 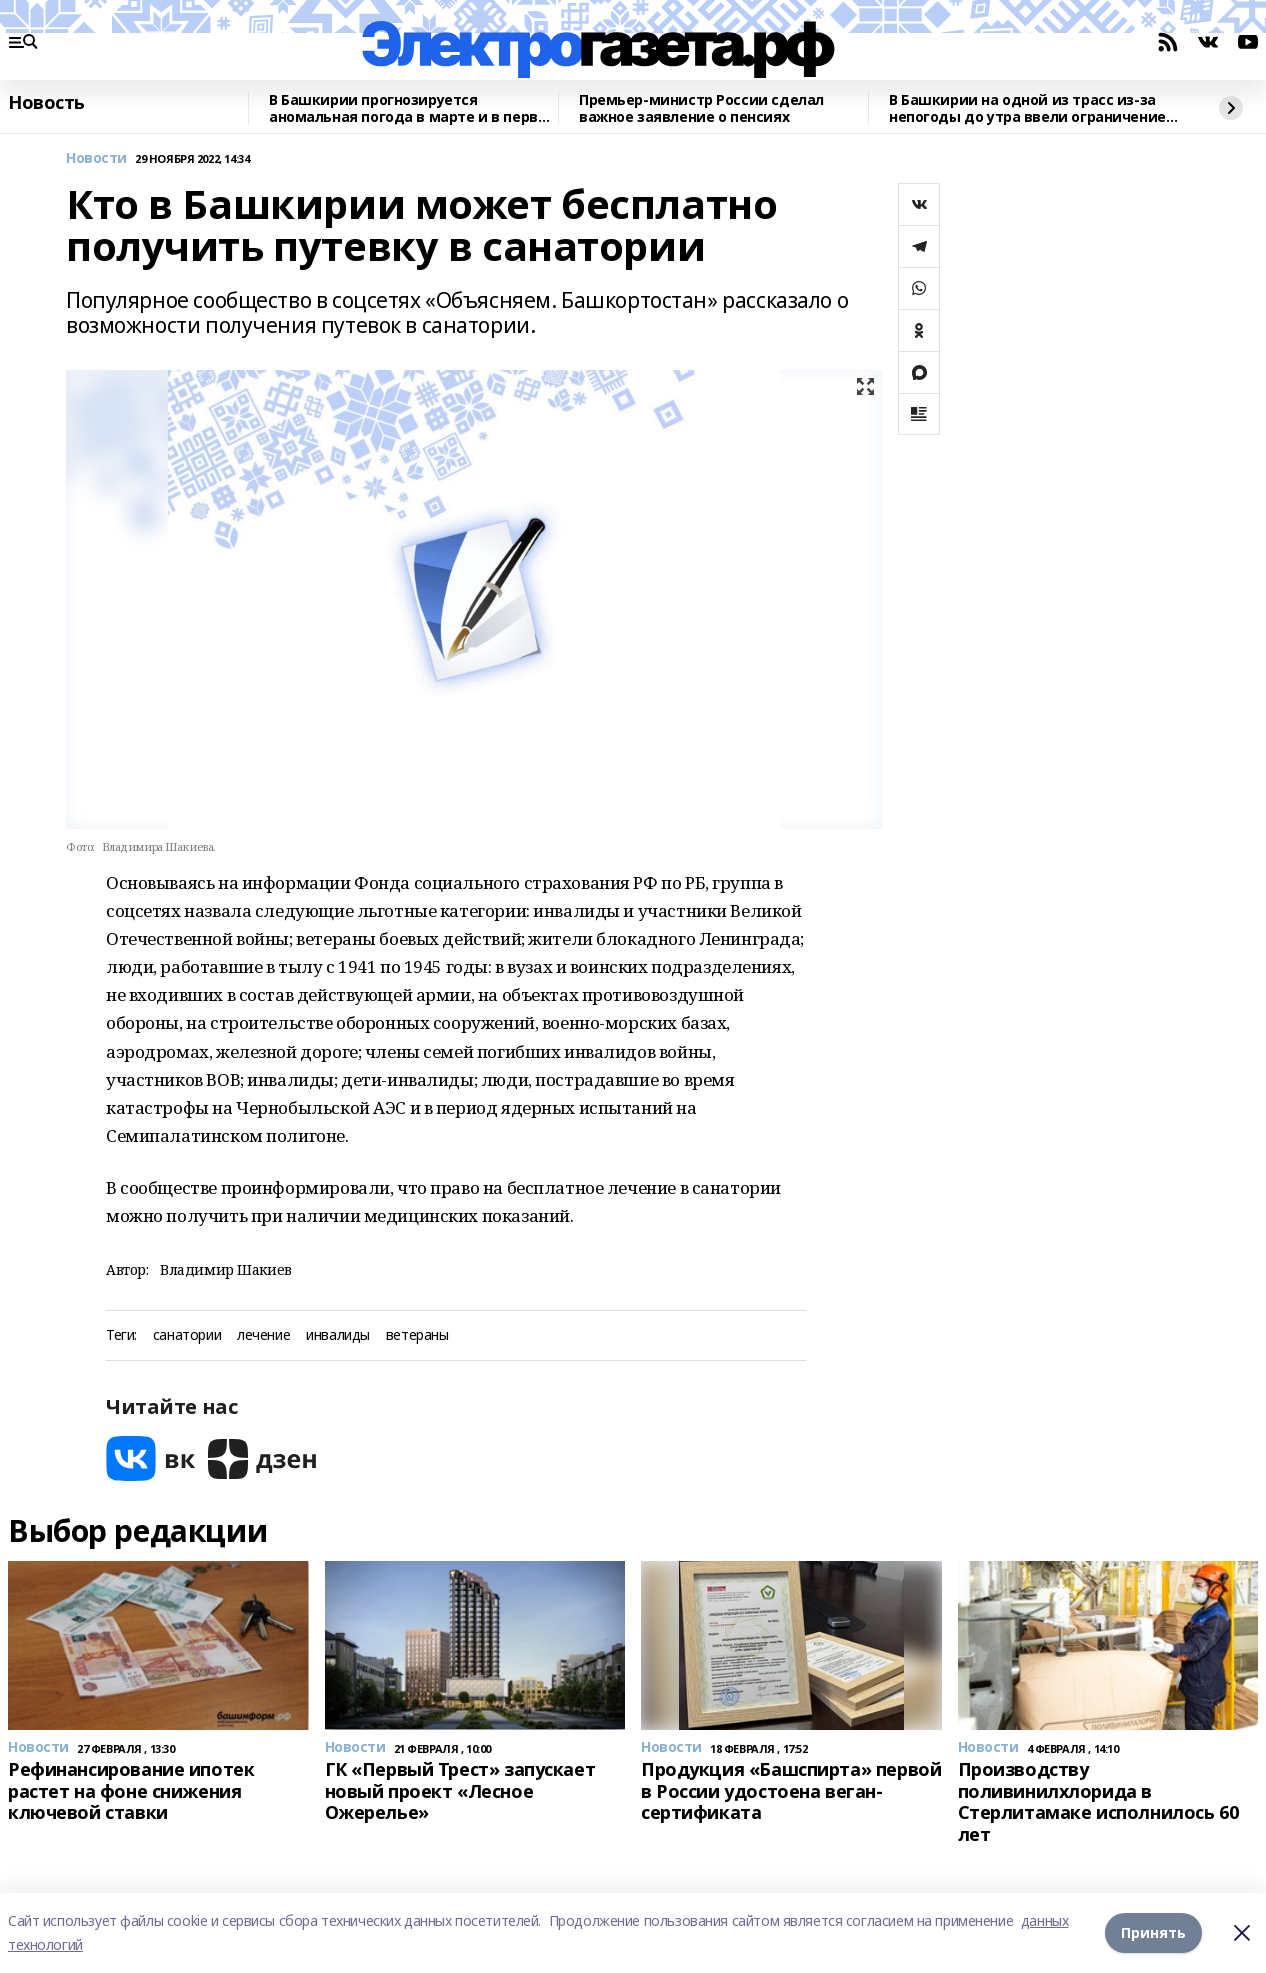 What do you see at coordinates (412, 108) in the screenshot?
I see `В Башкирии прогнозируется аномальная погода в марте и в первой половине апреля` at bounding box center [412, 108].